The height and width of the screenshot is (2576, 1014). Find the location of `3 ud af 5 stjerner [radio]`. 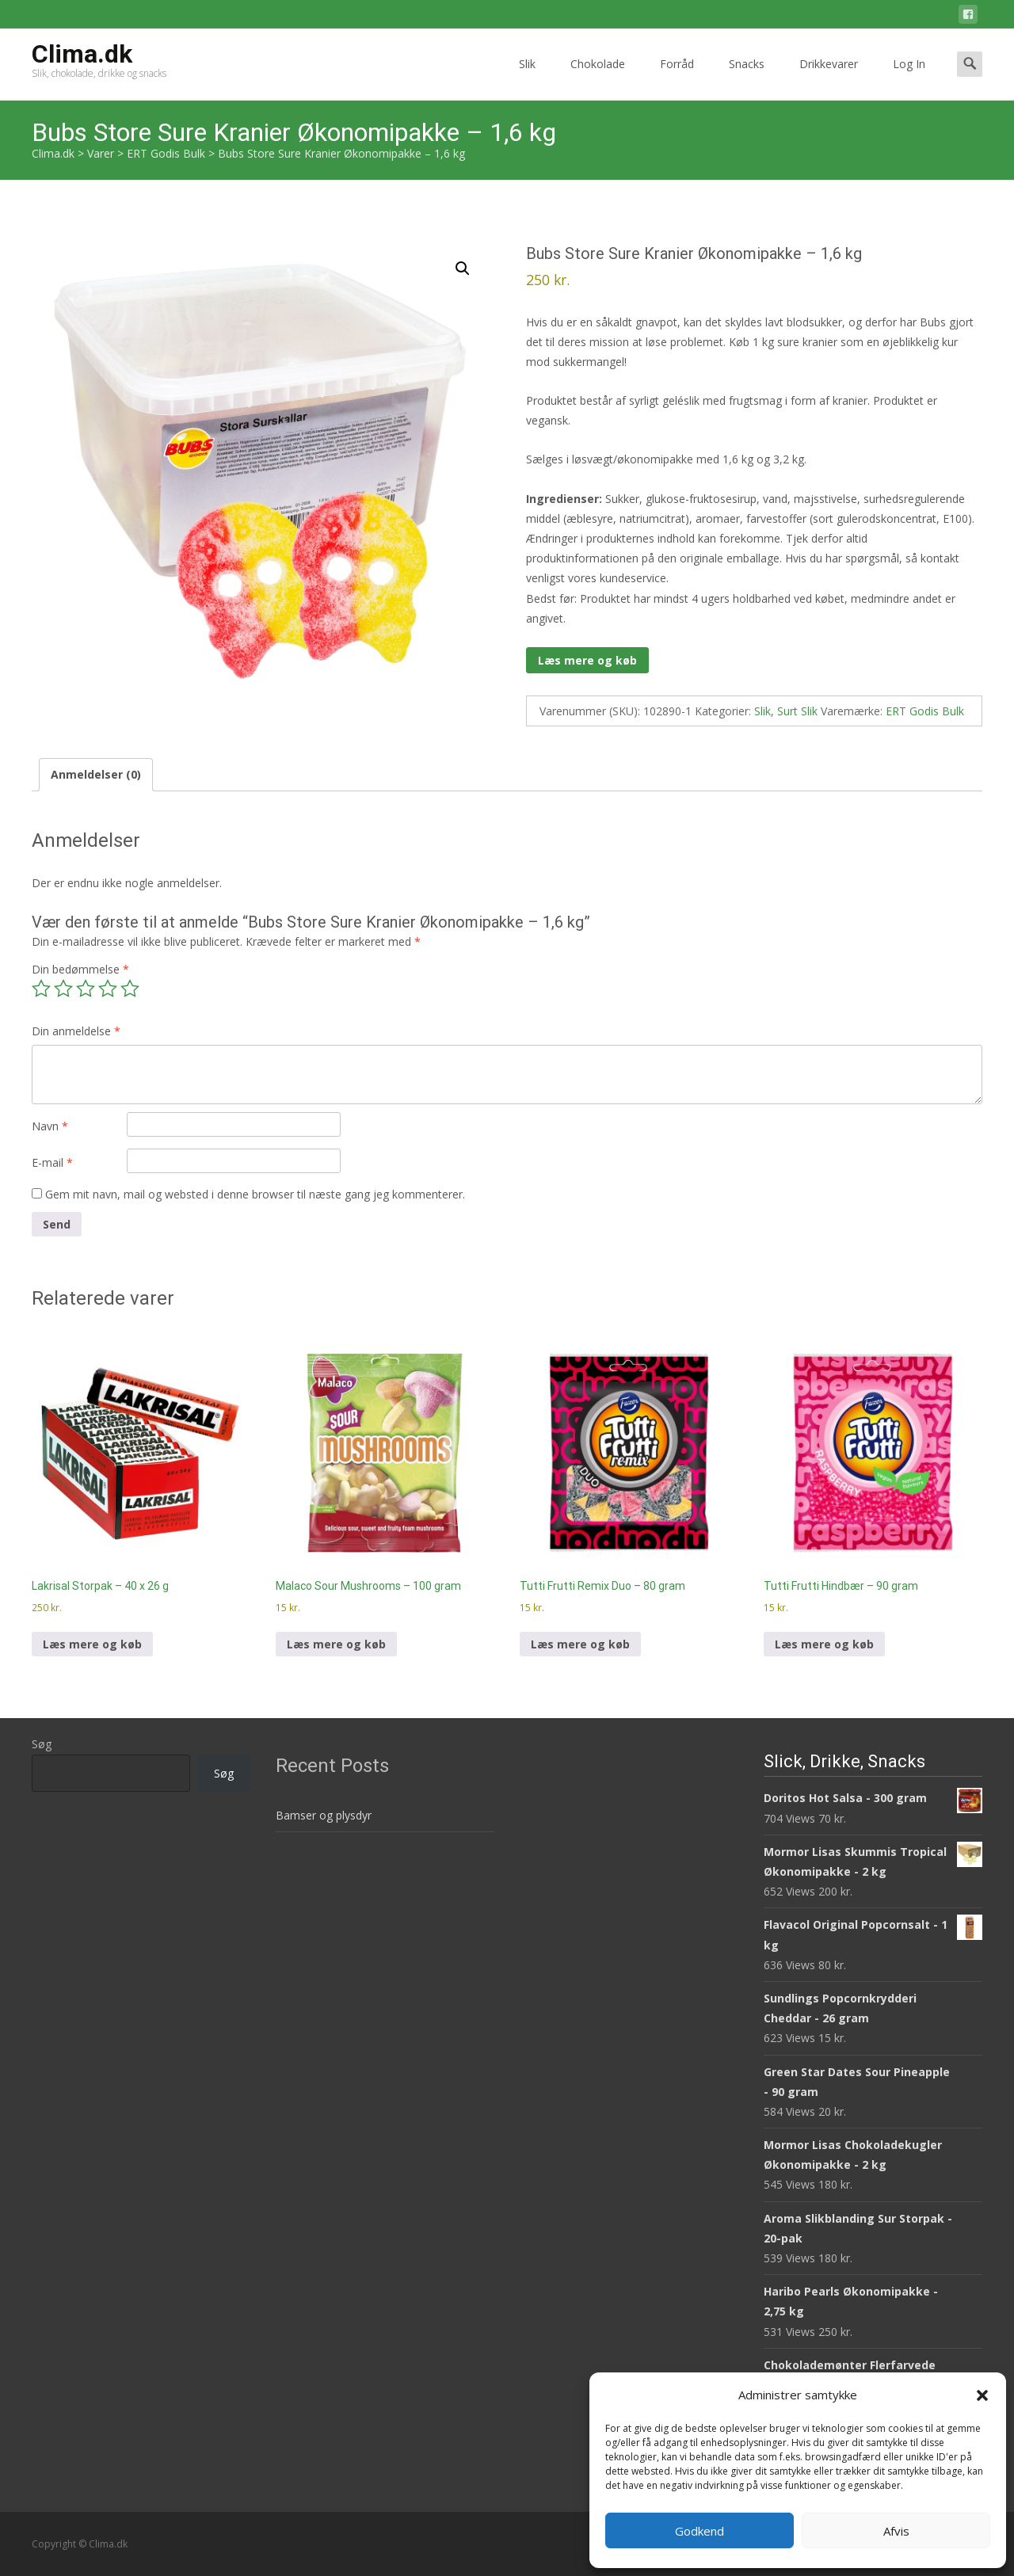

3 ud af 5 stjerner [radio] is located at coordinates (85, 988).